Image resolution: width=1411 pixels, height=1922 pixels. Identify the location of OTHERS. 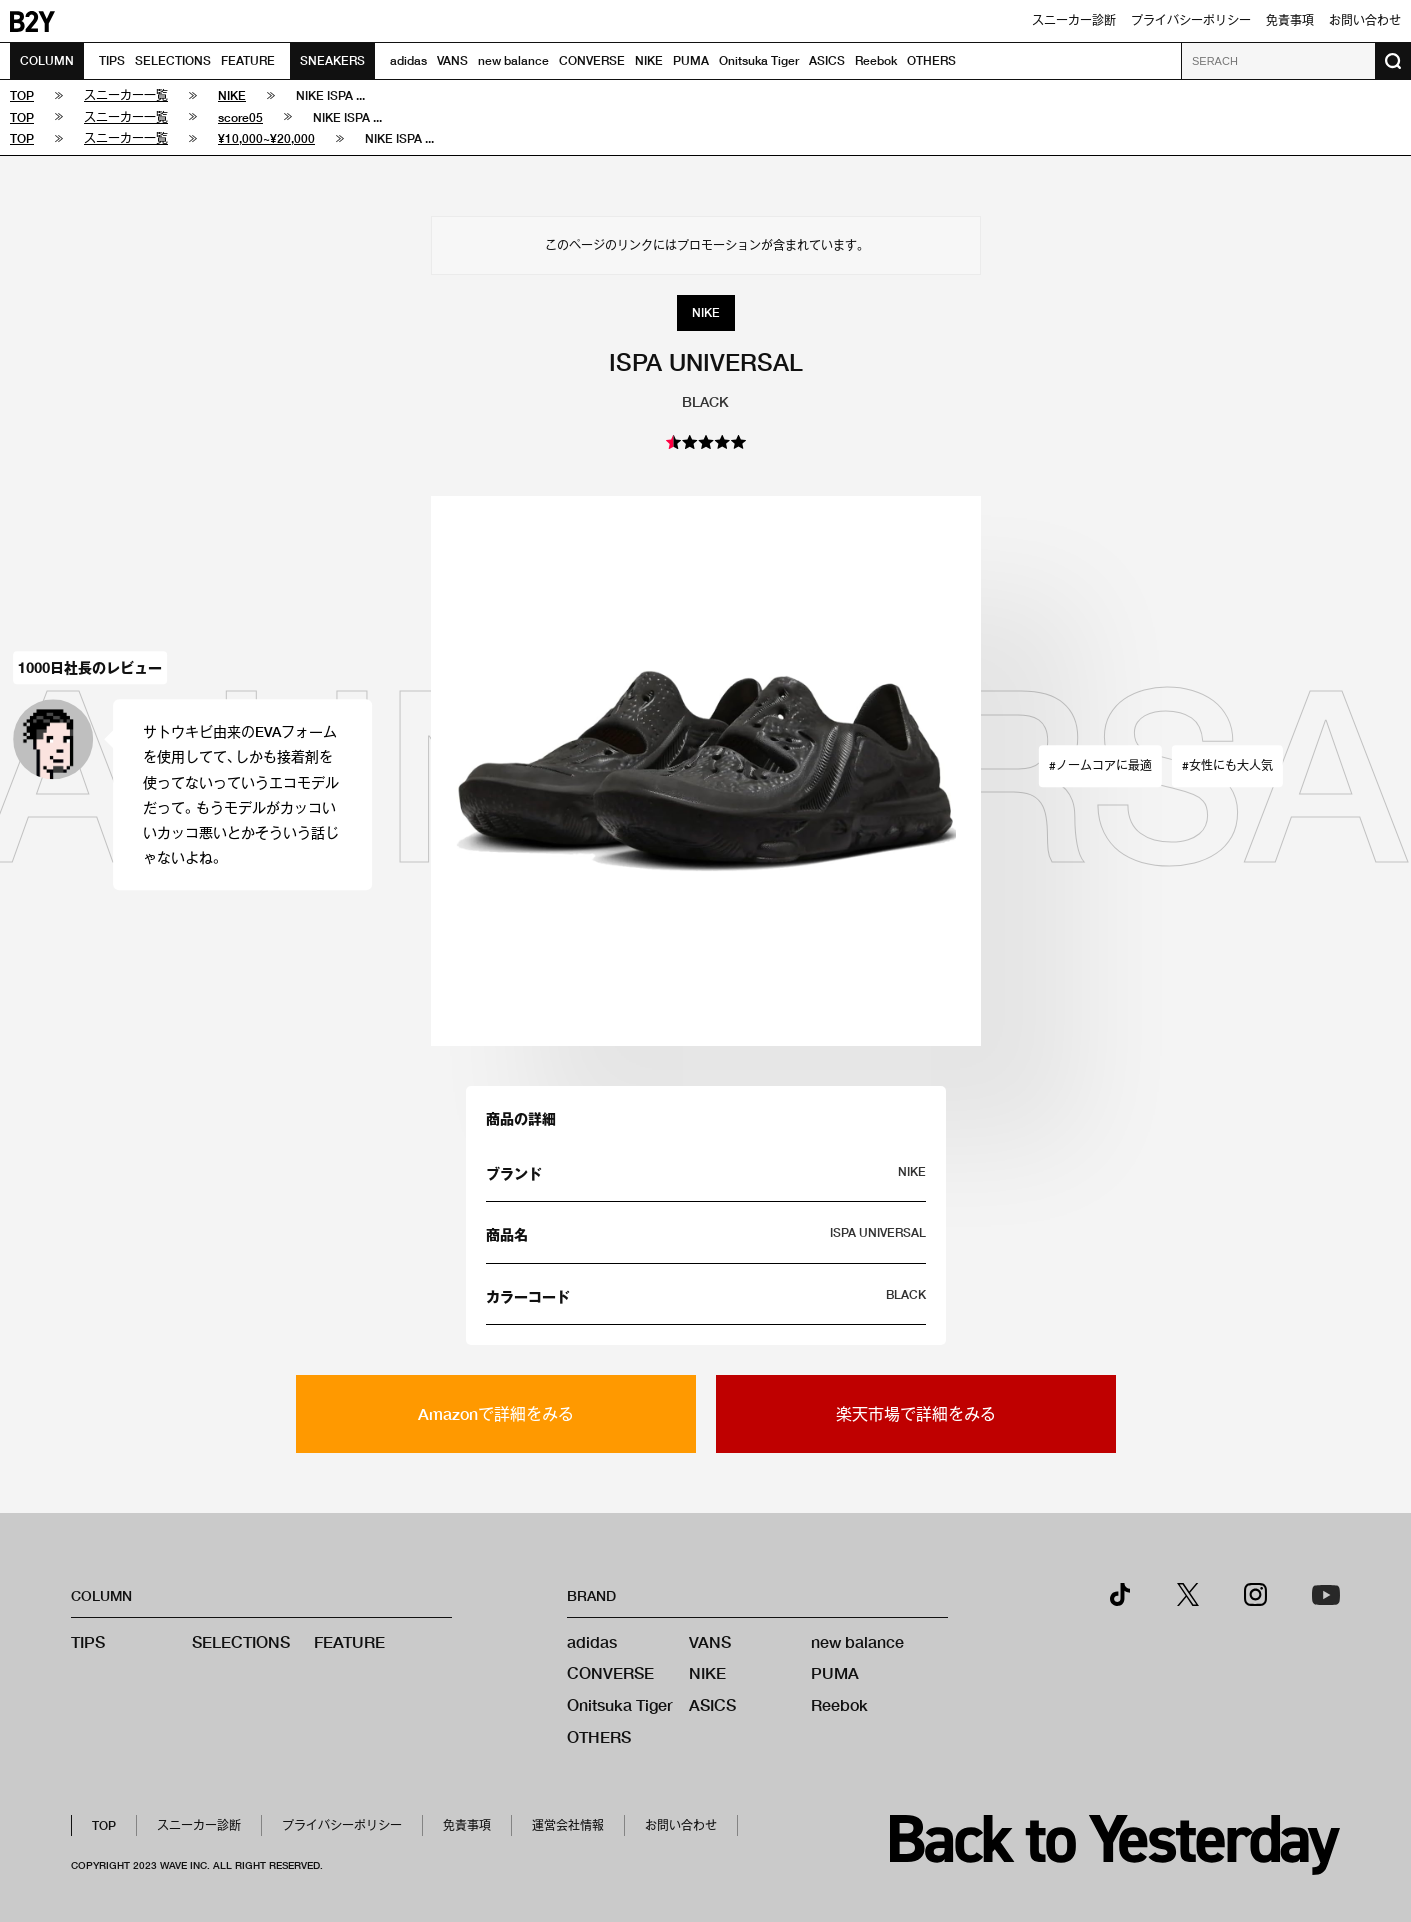
(931, 60).